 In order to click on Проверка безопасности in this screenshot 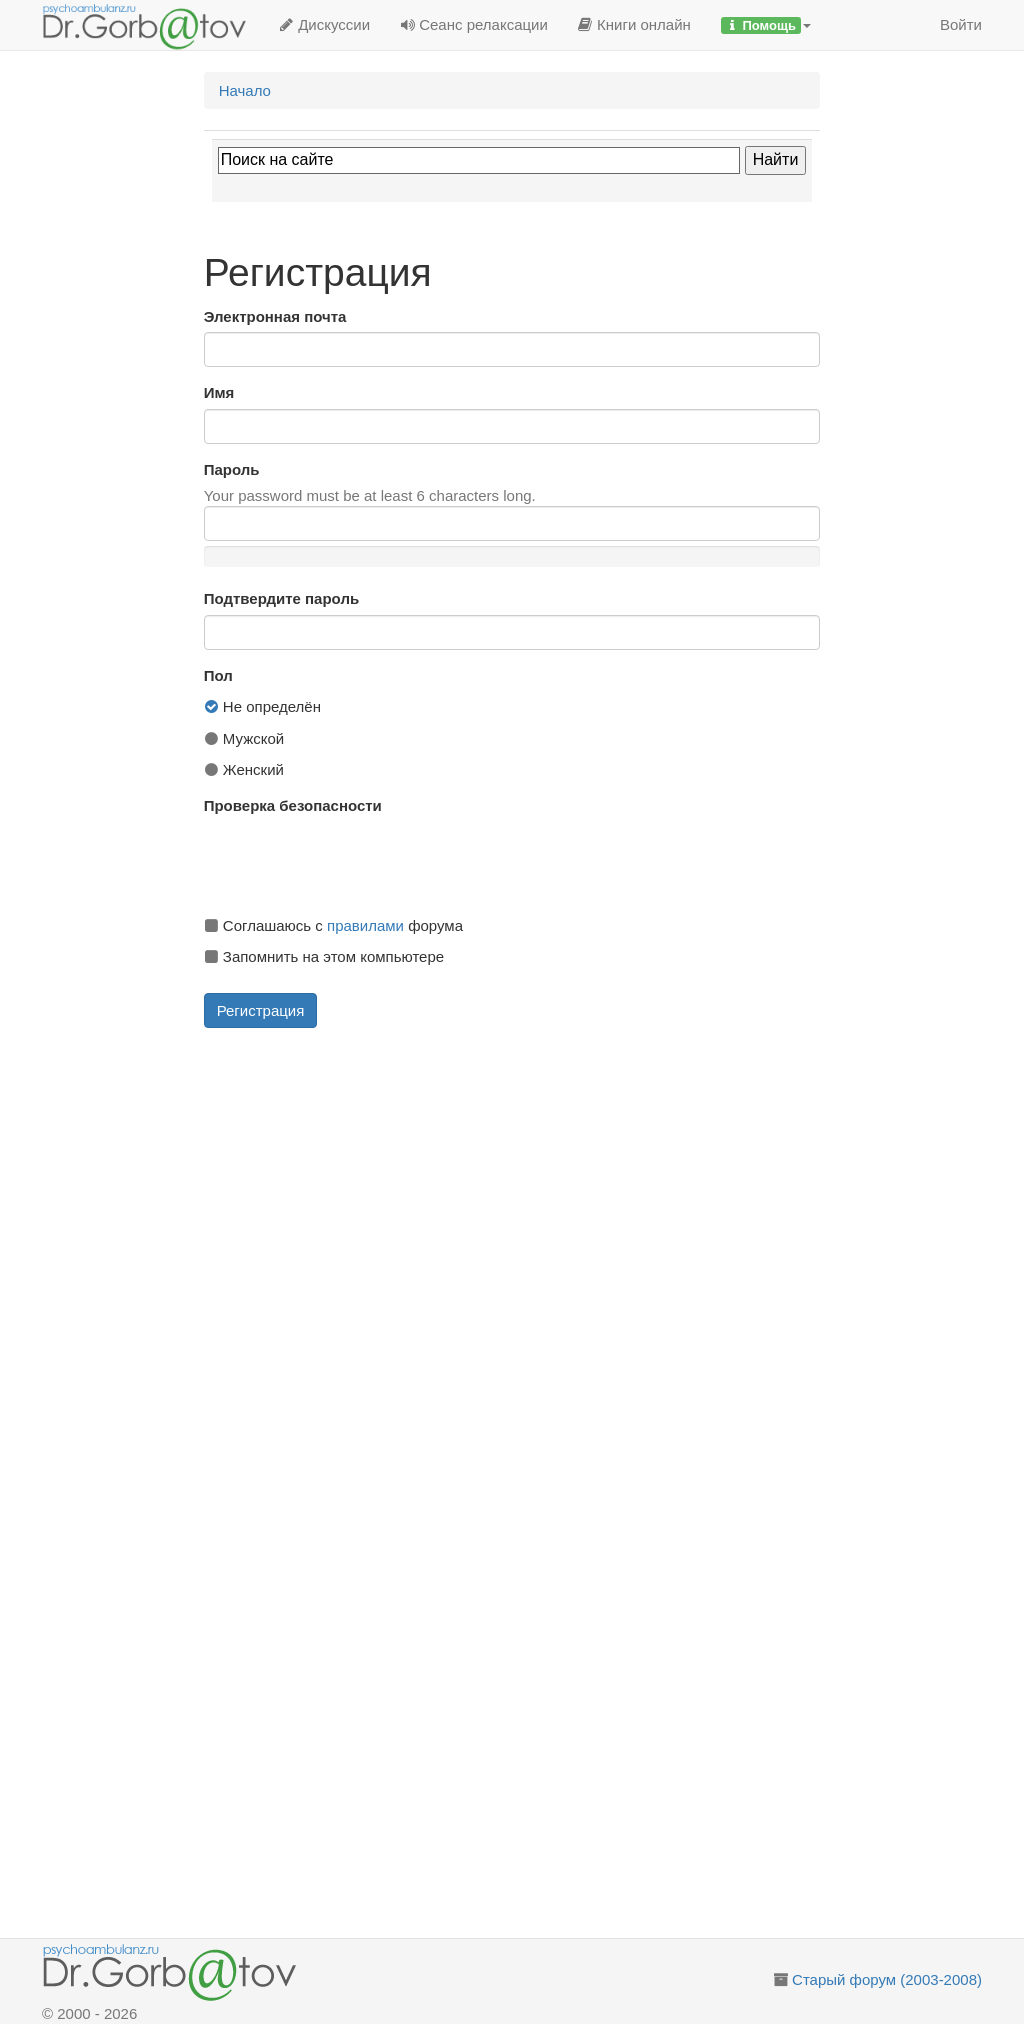, I will do `click(293, 805)`.